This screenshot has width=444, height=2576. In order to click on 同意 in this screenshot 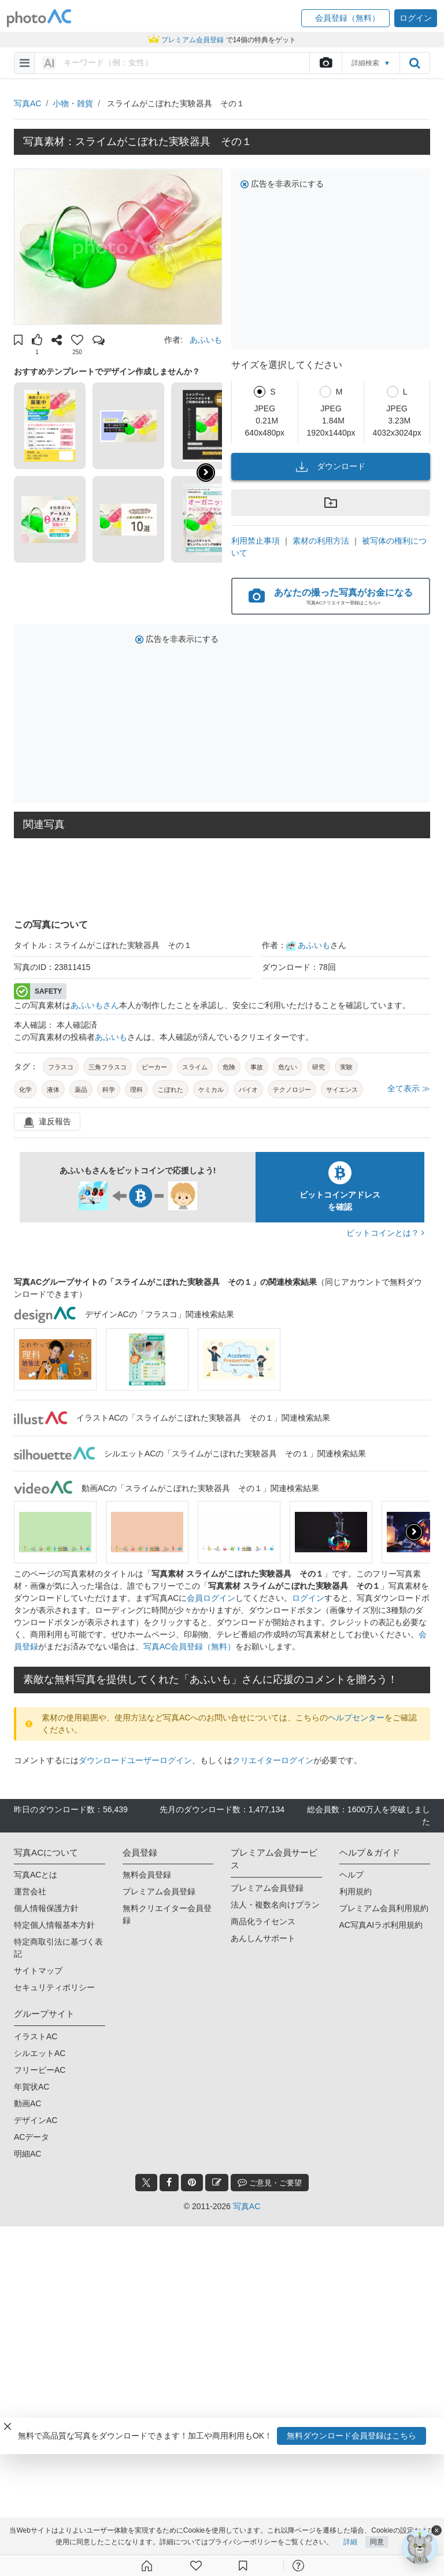, I will do `click(377, 2543)`.